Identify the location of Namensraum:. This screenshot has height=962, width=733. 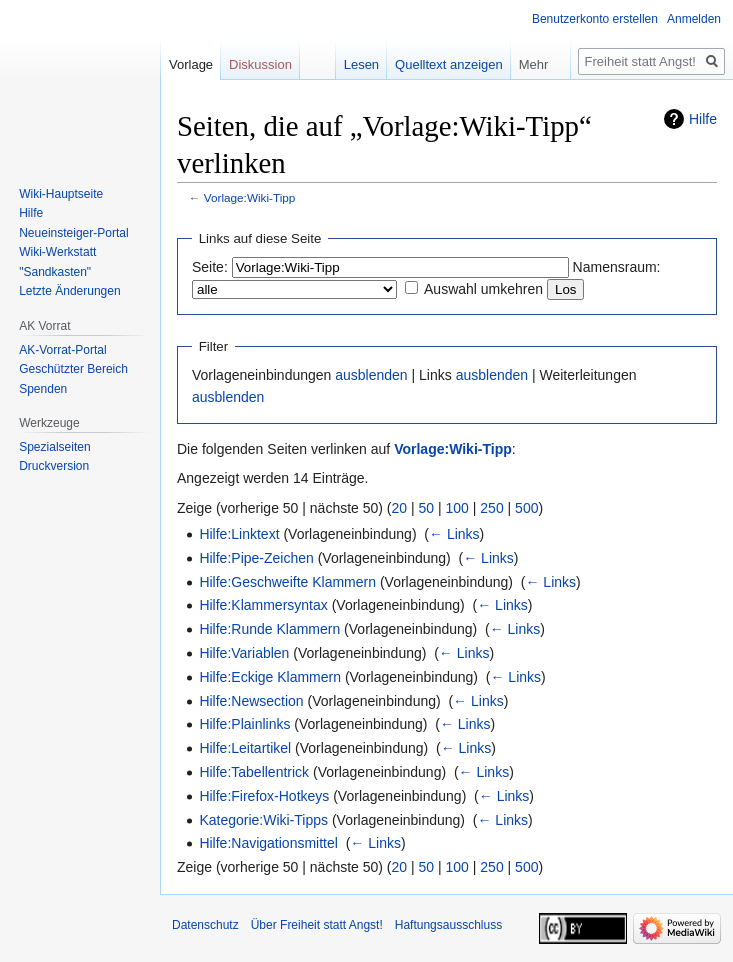
(617, 267).